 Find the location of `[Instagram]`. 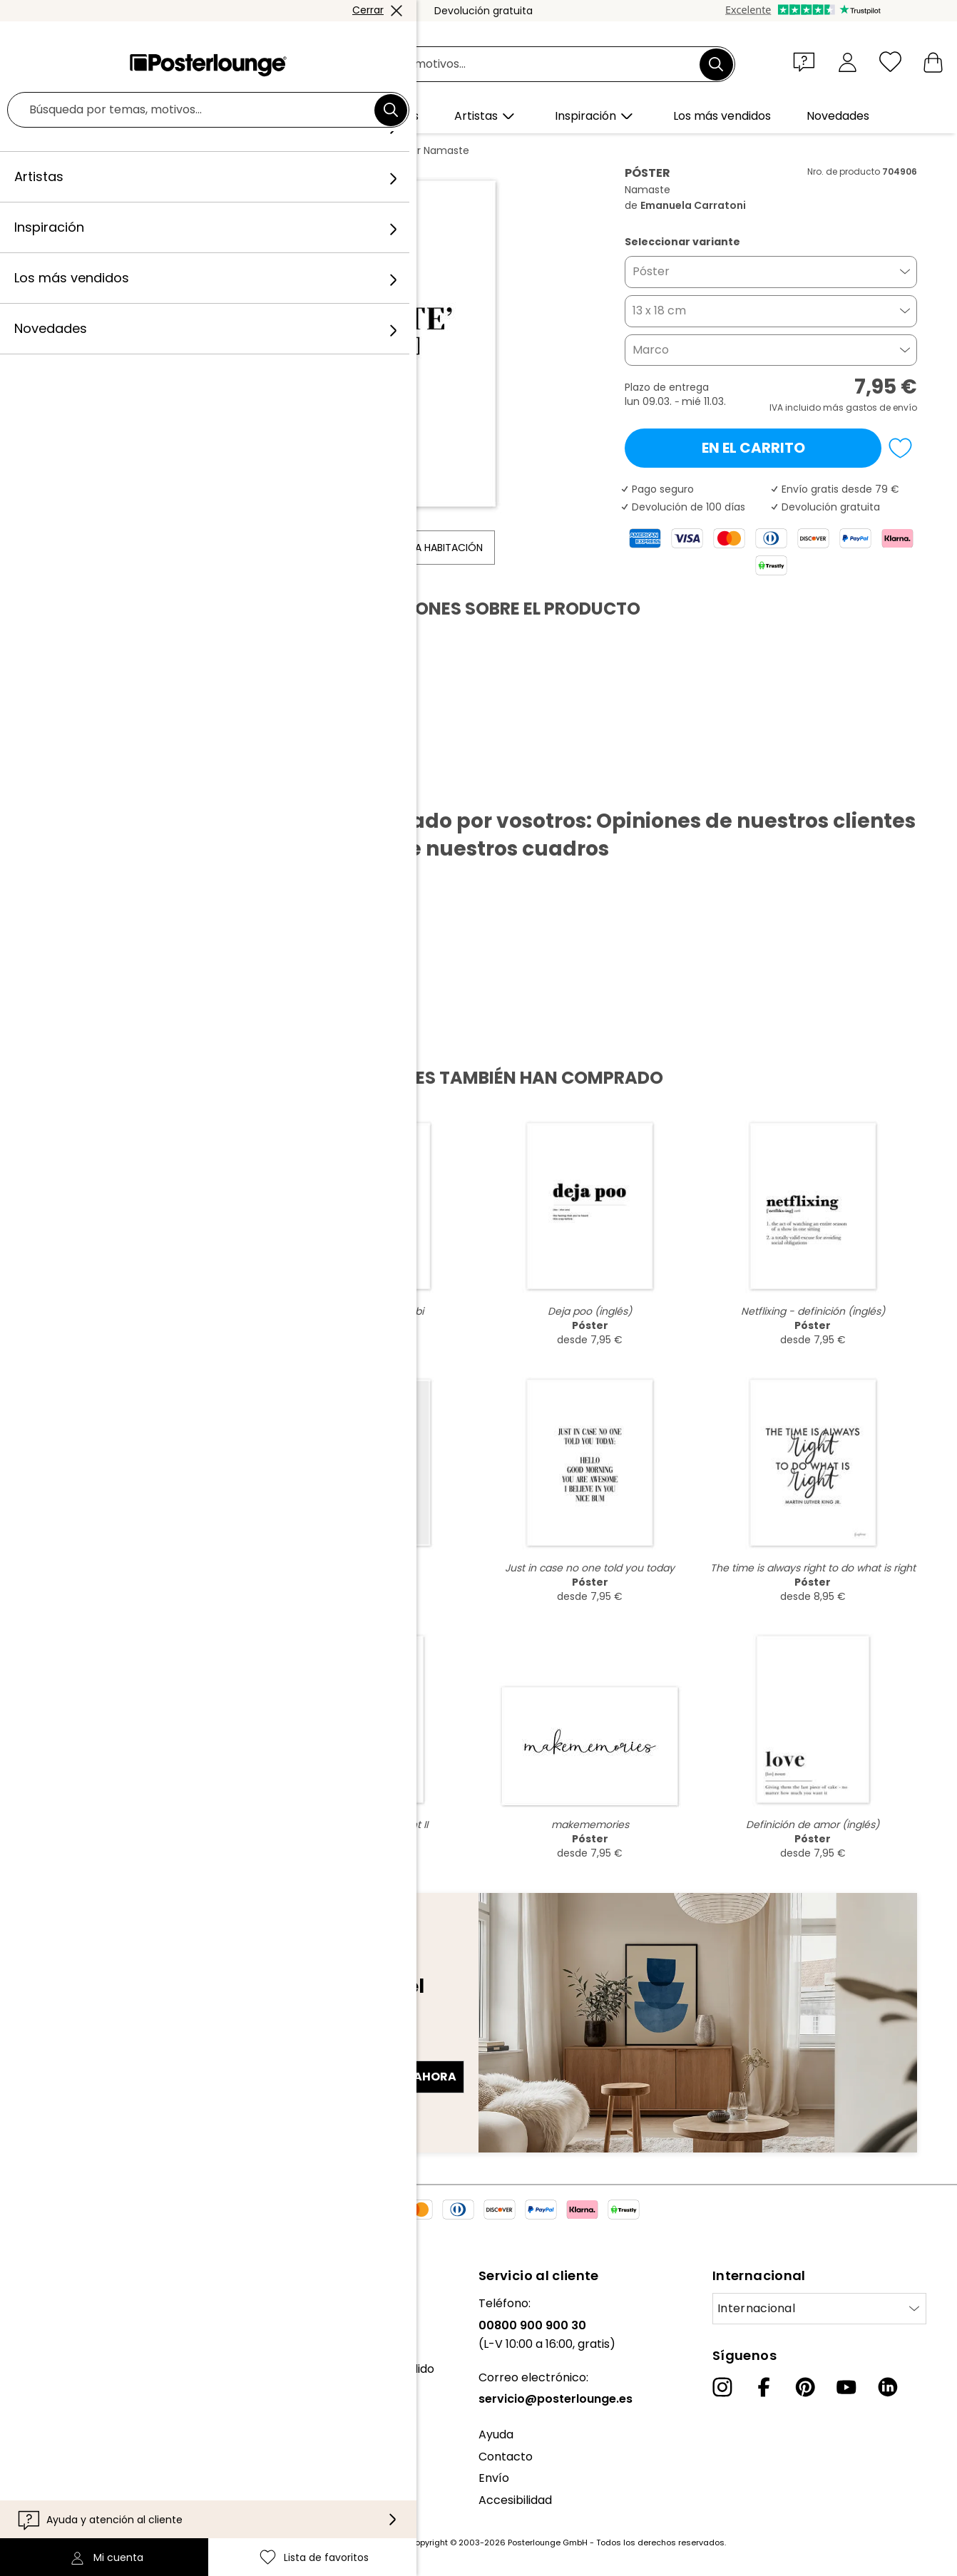

[Instagram] is located at coordinates (722, 2387).